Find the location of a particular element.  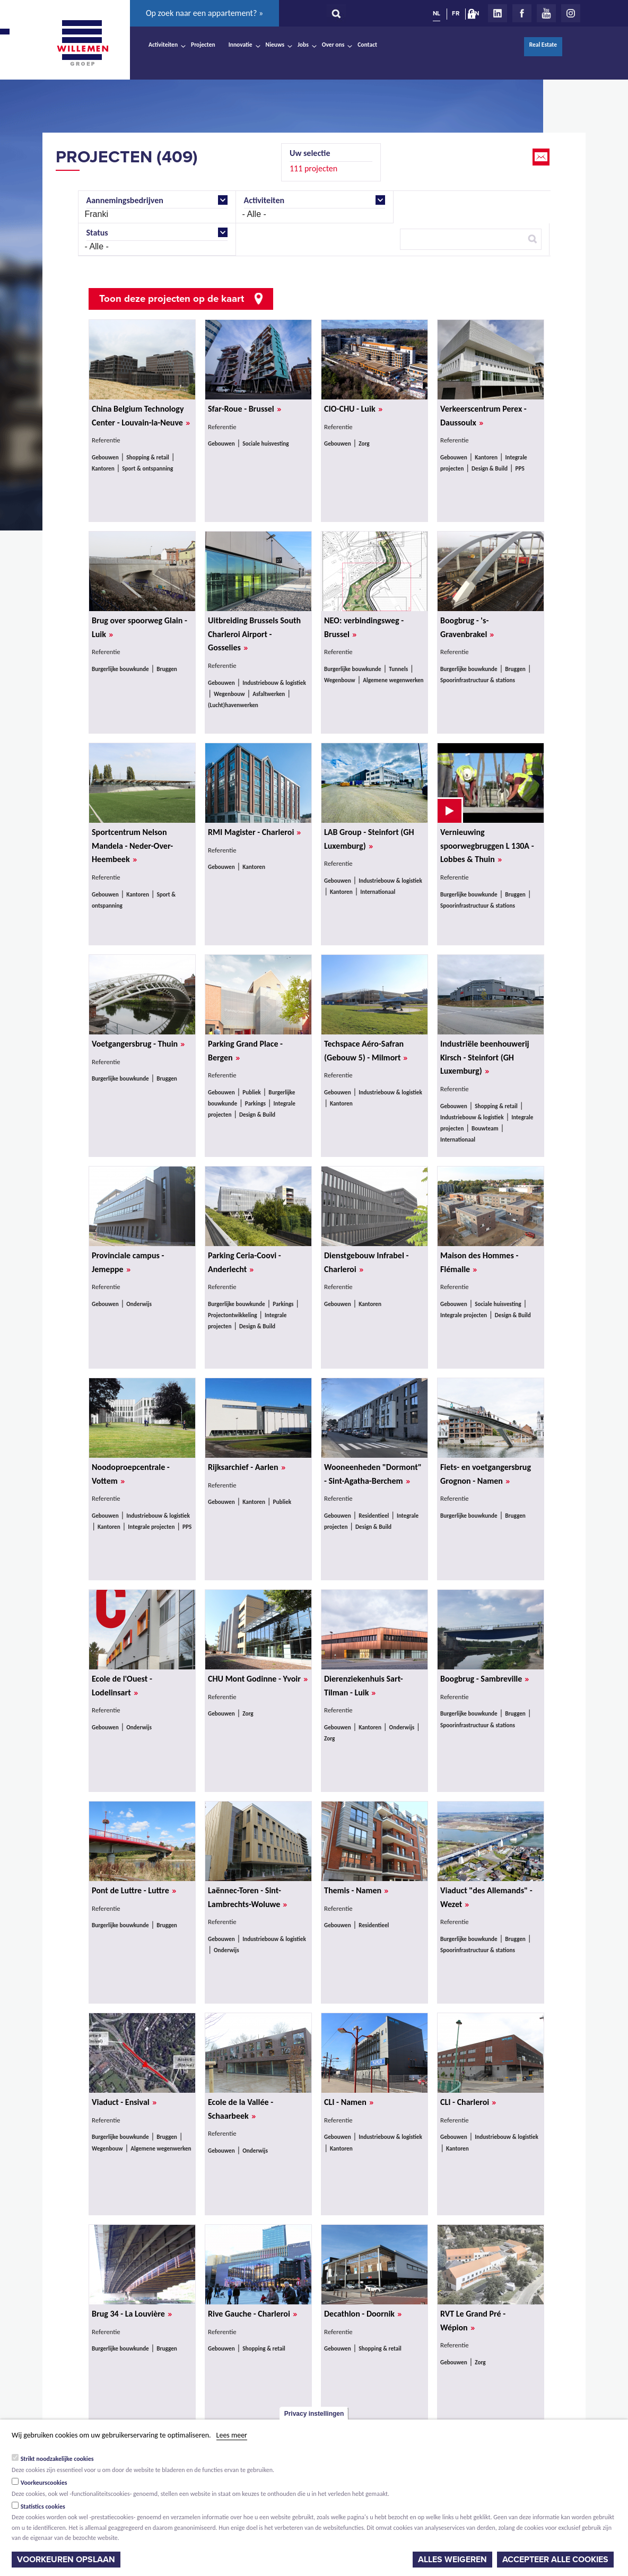

Verkeerscentrum Perex - Daussoulx is located at coordinates (483, 416).